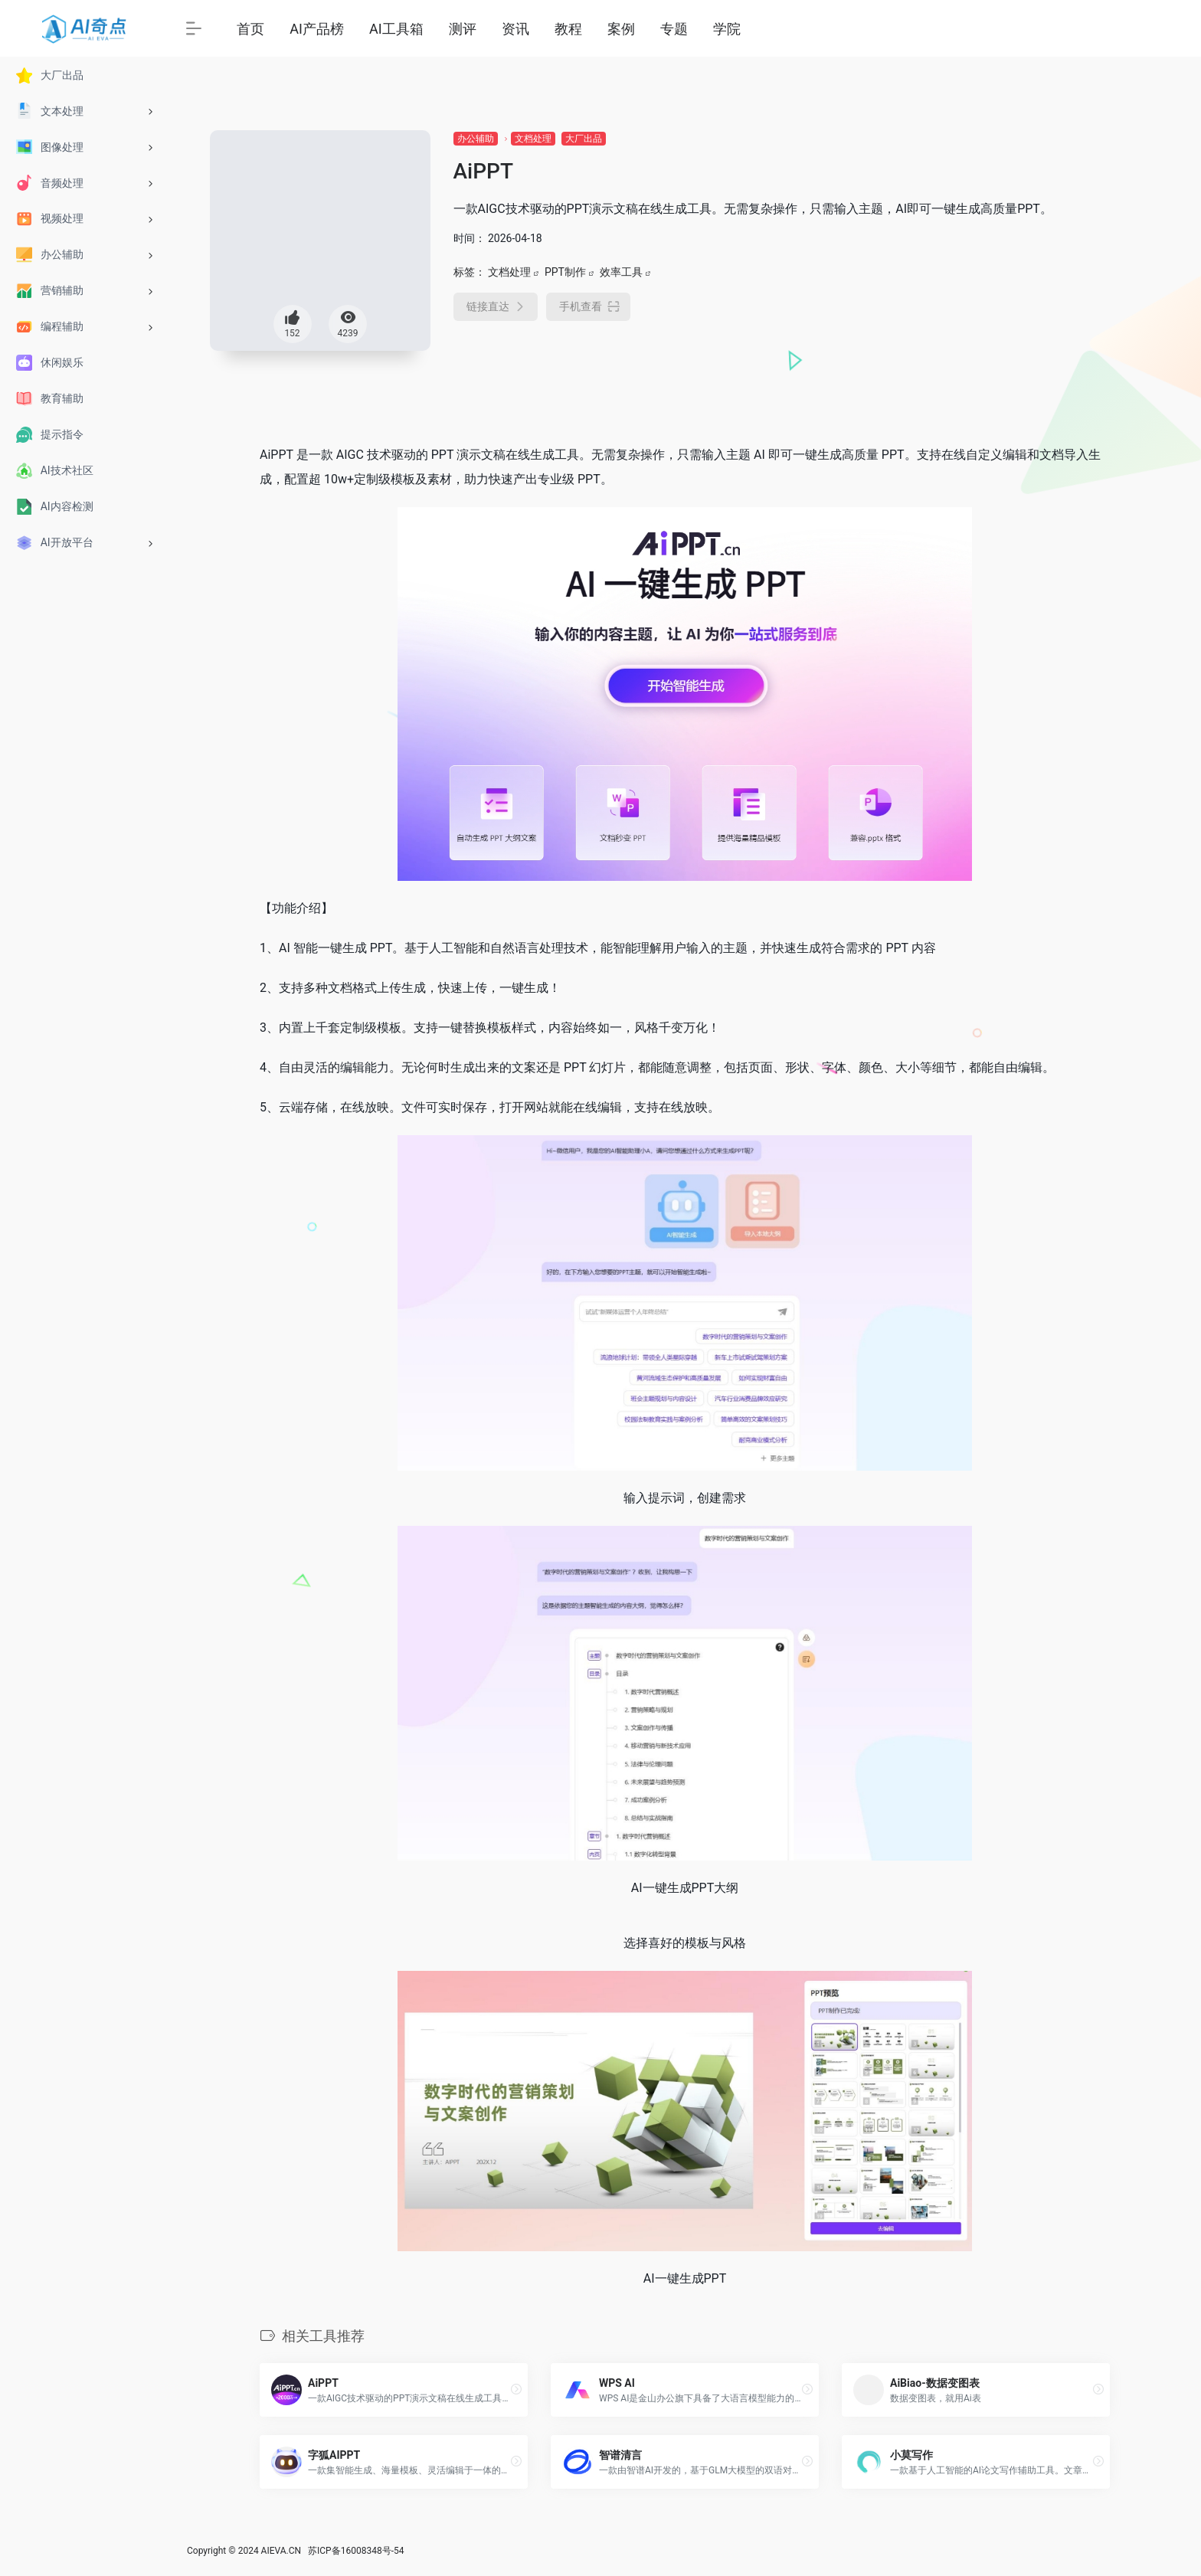 The image size is (1201, 2576). I want to click on 文档处理, so click(533, 138).